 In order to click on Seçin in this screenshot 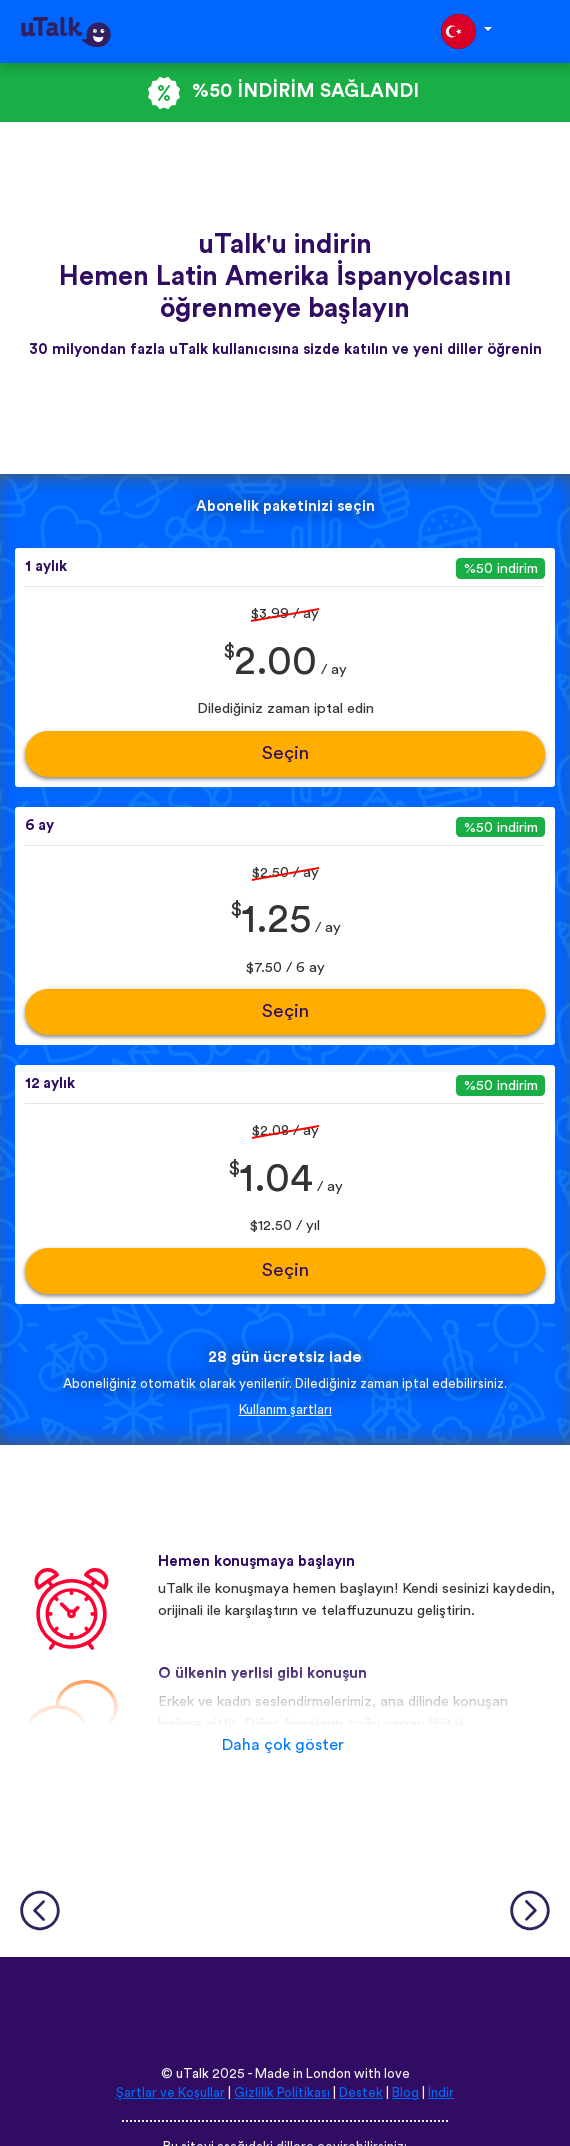, I will do `click(285, 753)`.